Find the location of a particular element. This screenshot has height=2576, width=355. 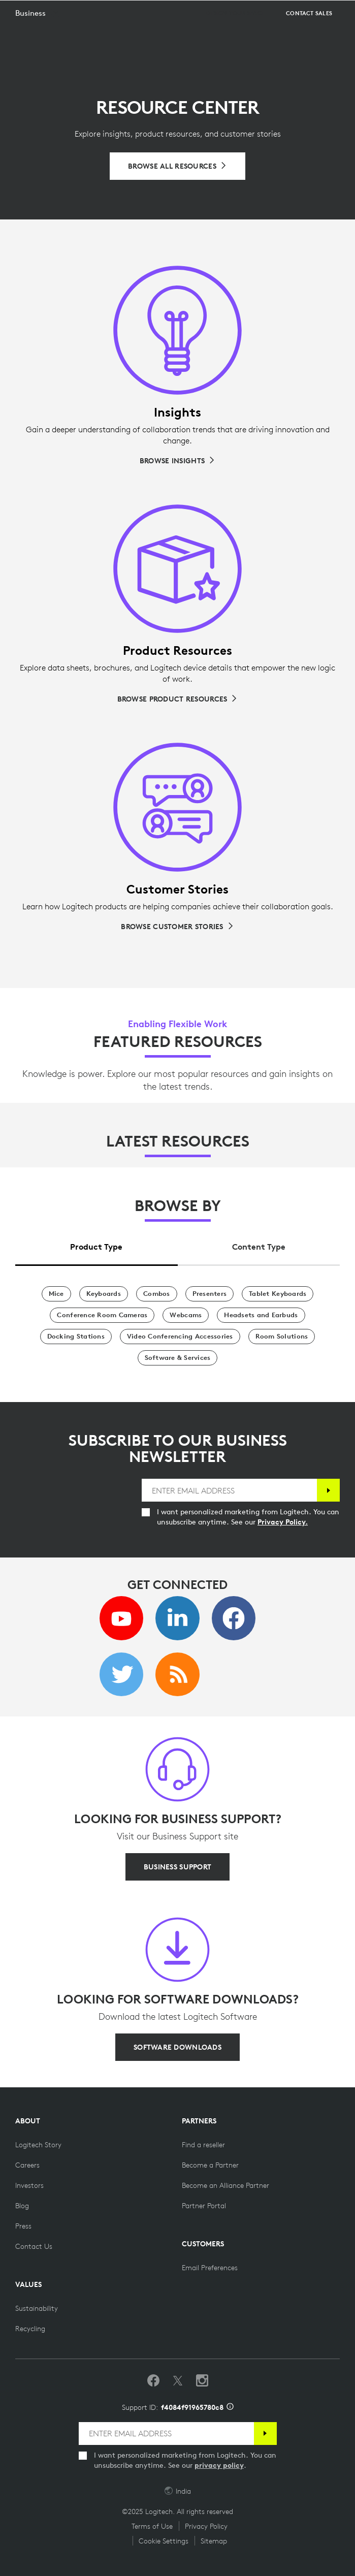

[Browse All Resources] is located at coordinates (177, 166).